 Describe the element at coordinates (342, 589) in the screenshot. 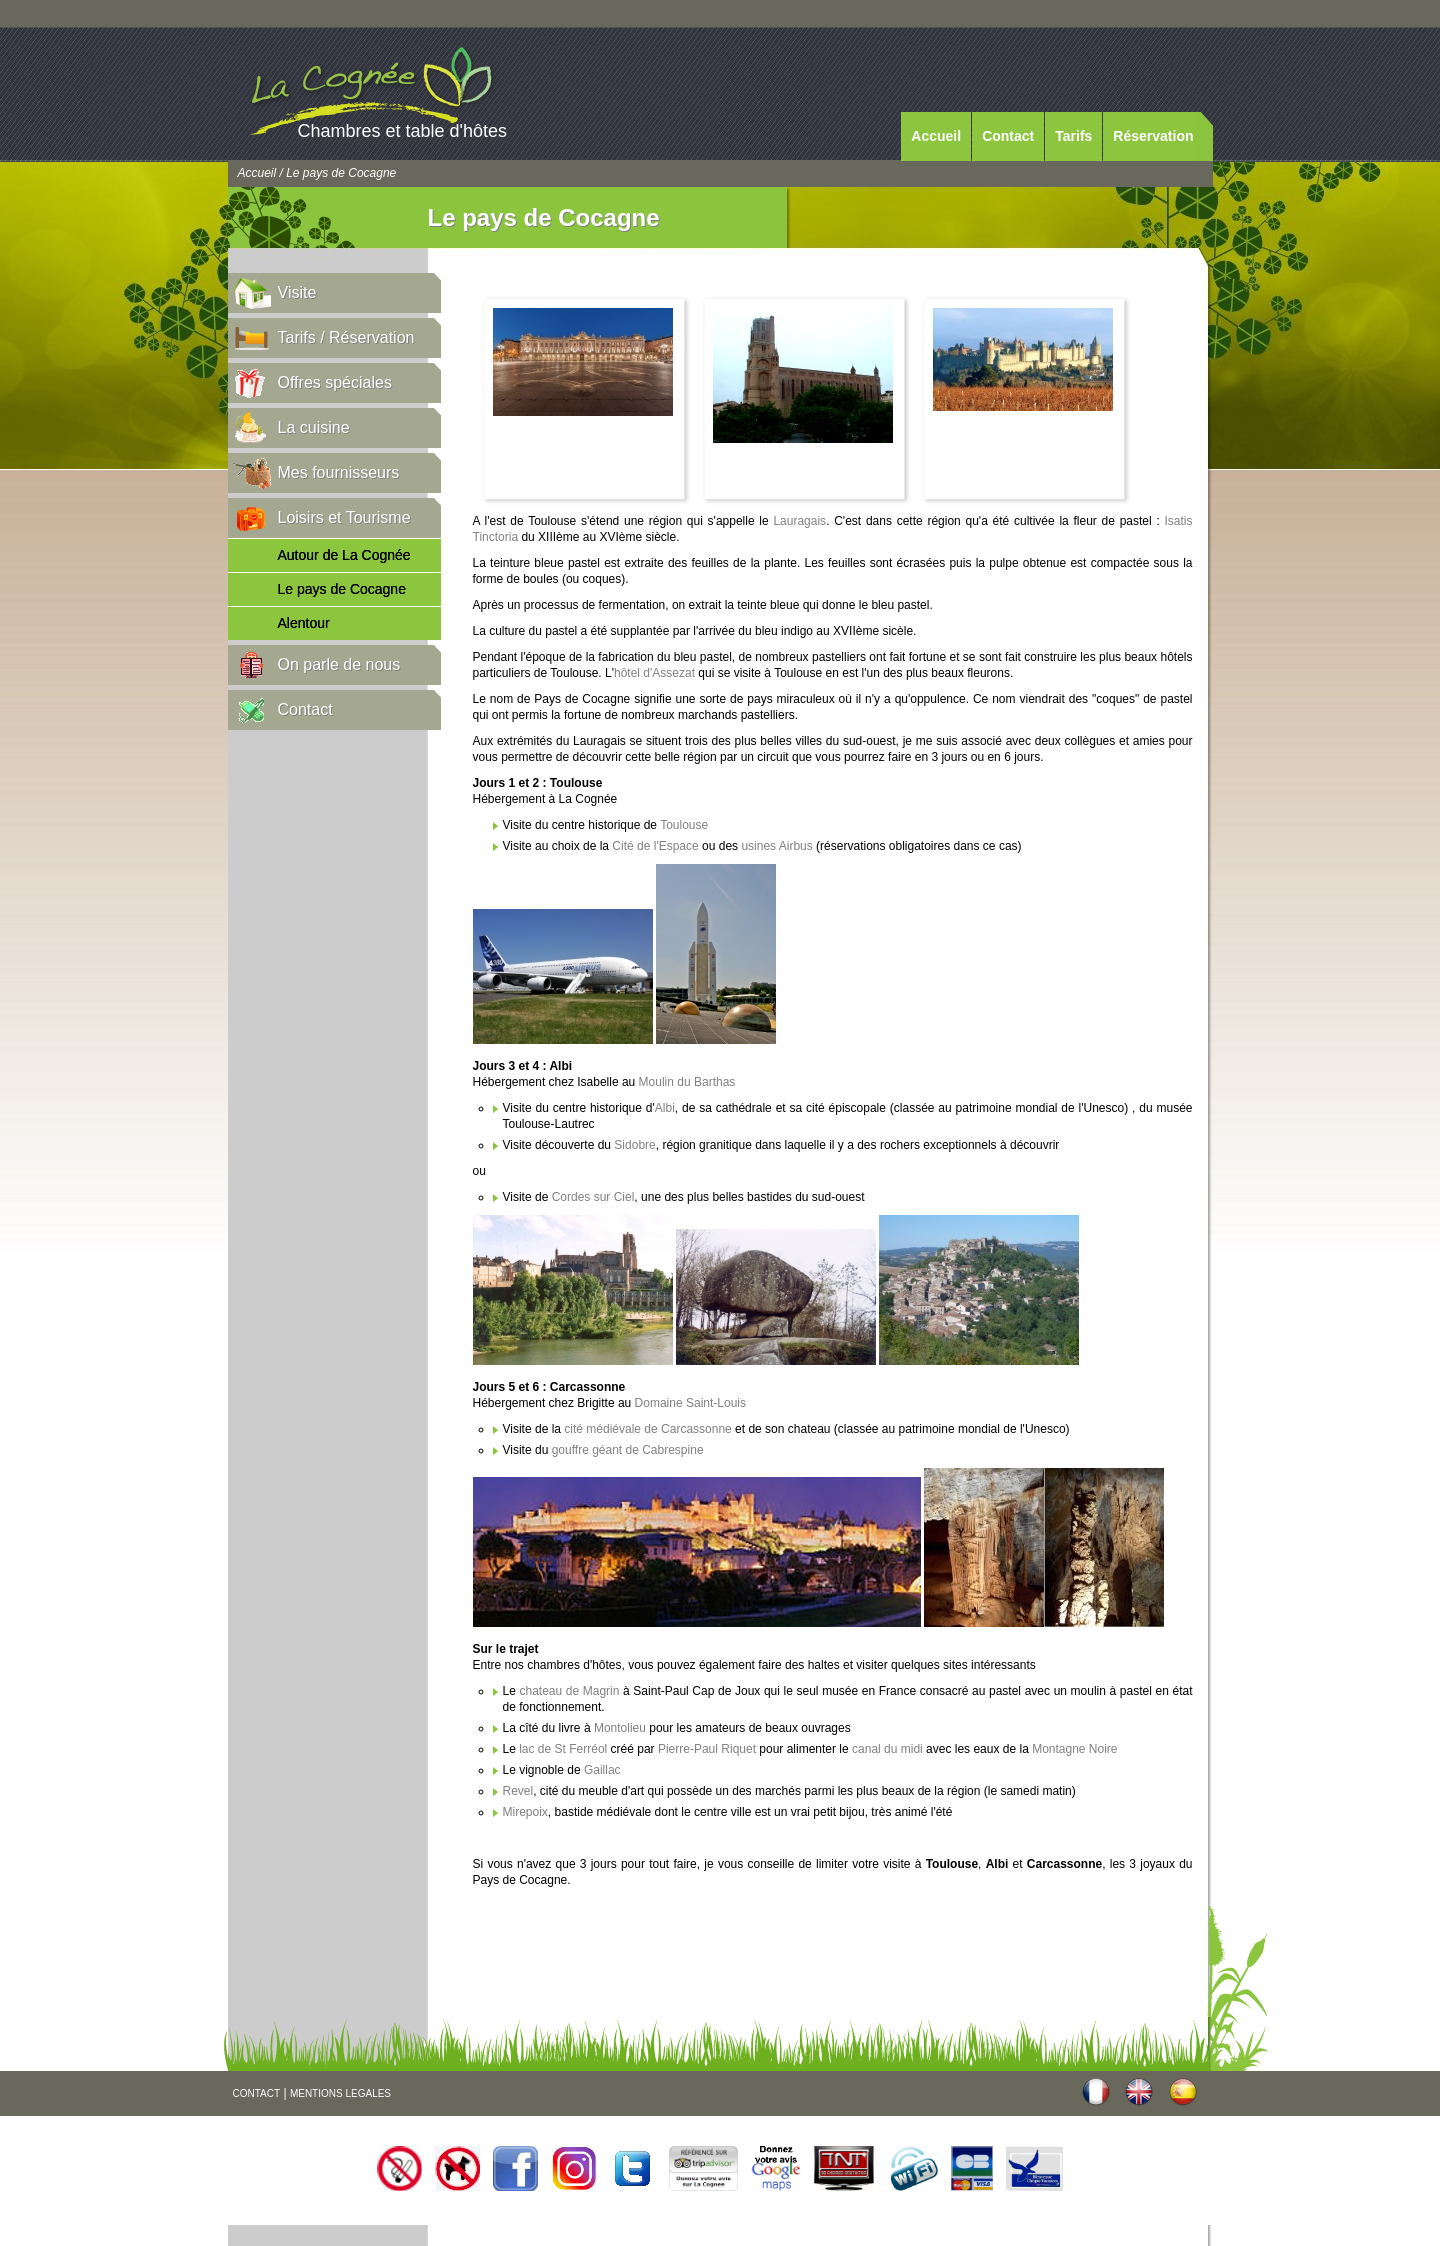

I see `Le pays de Cocagne` at that location.